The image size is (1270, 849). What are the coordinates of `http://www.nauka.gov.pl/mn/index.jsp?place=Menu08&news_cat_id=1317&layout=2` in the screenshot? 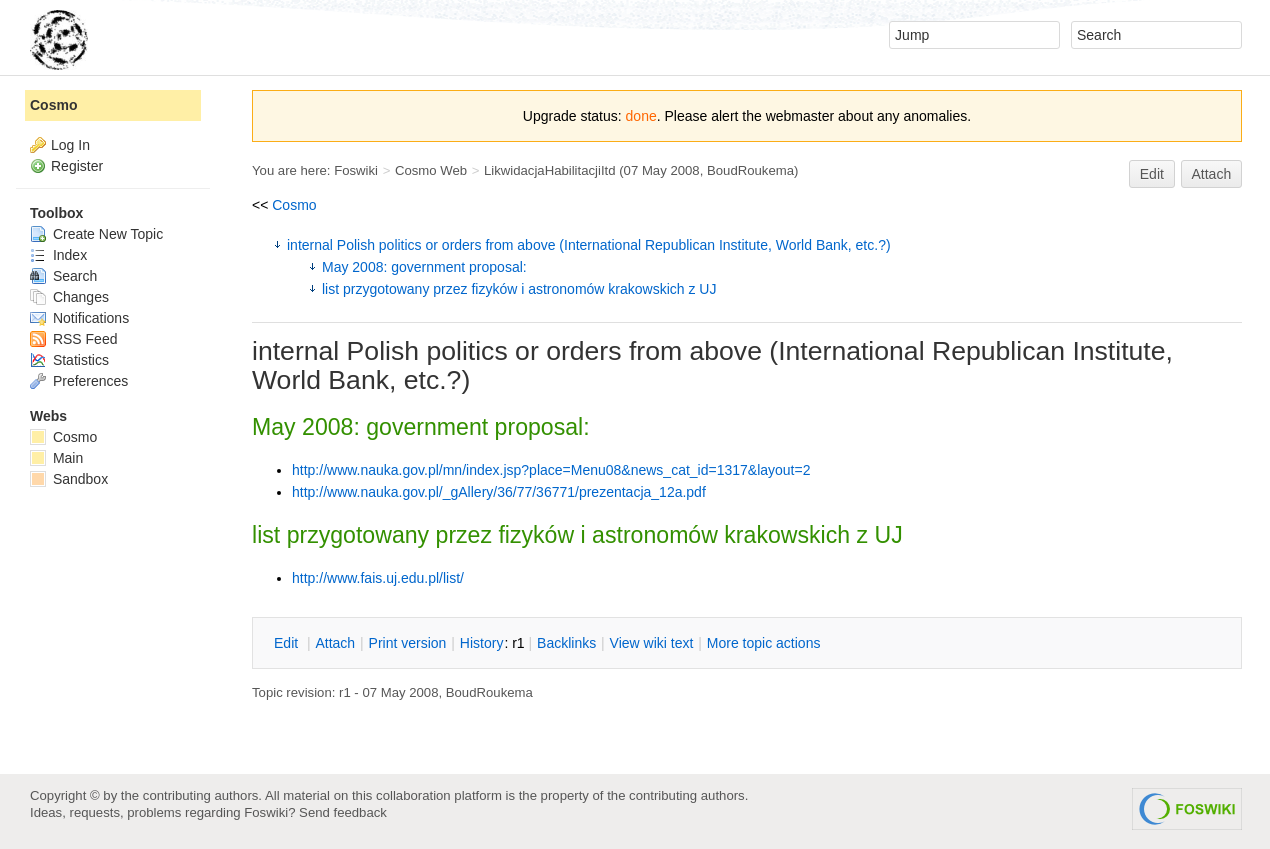 It's located at (551, 470).